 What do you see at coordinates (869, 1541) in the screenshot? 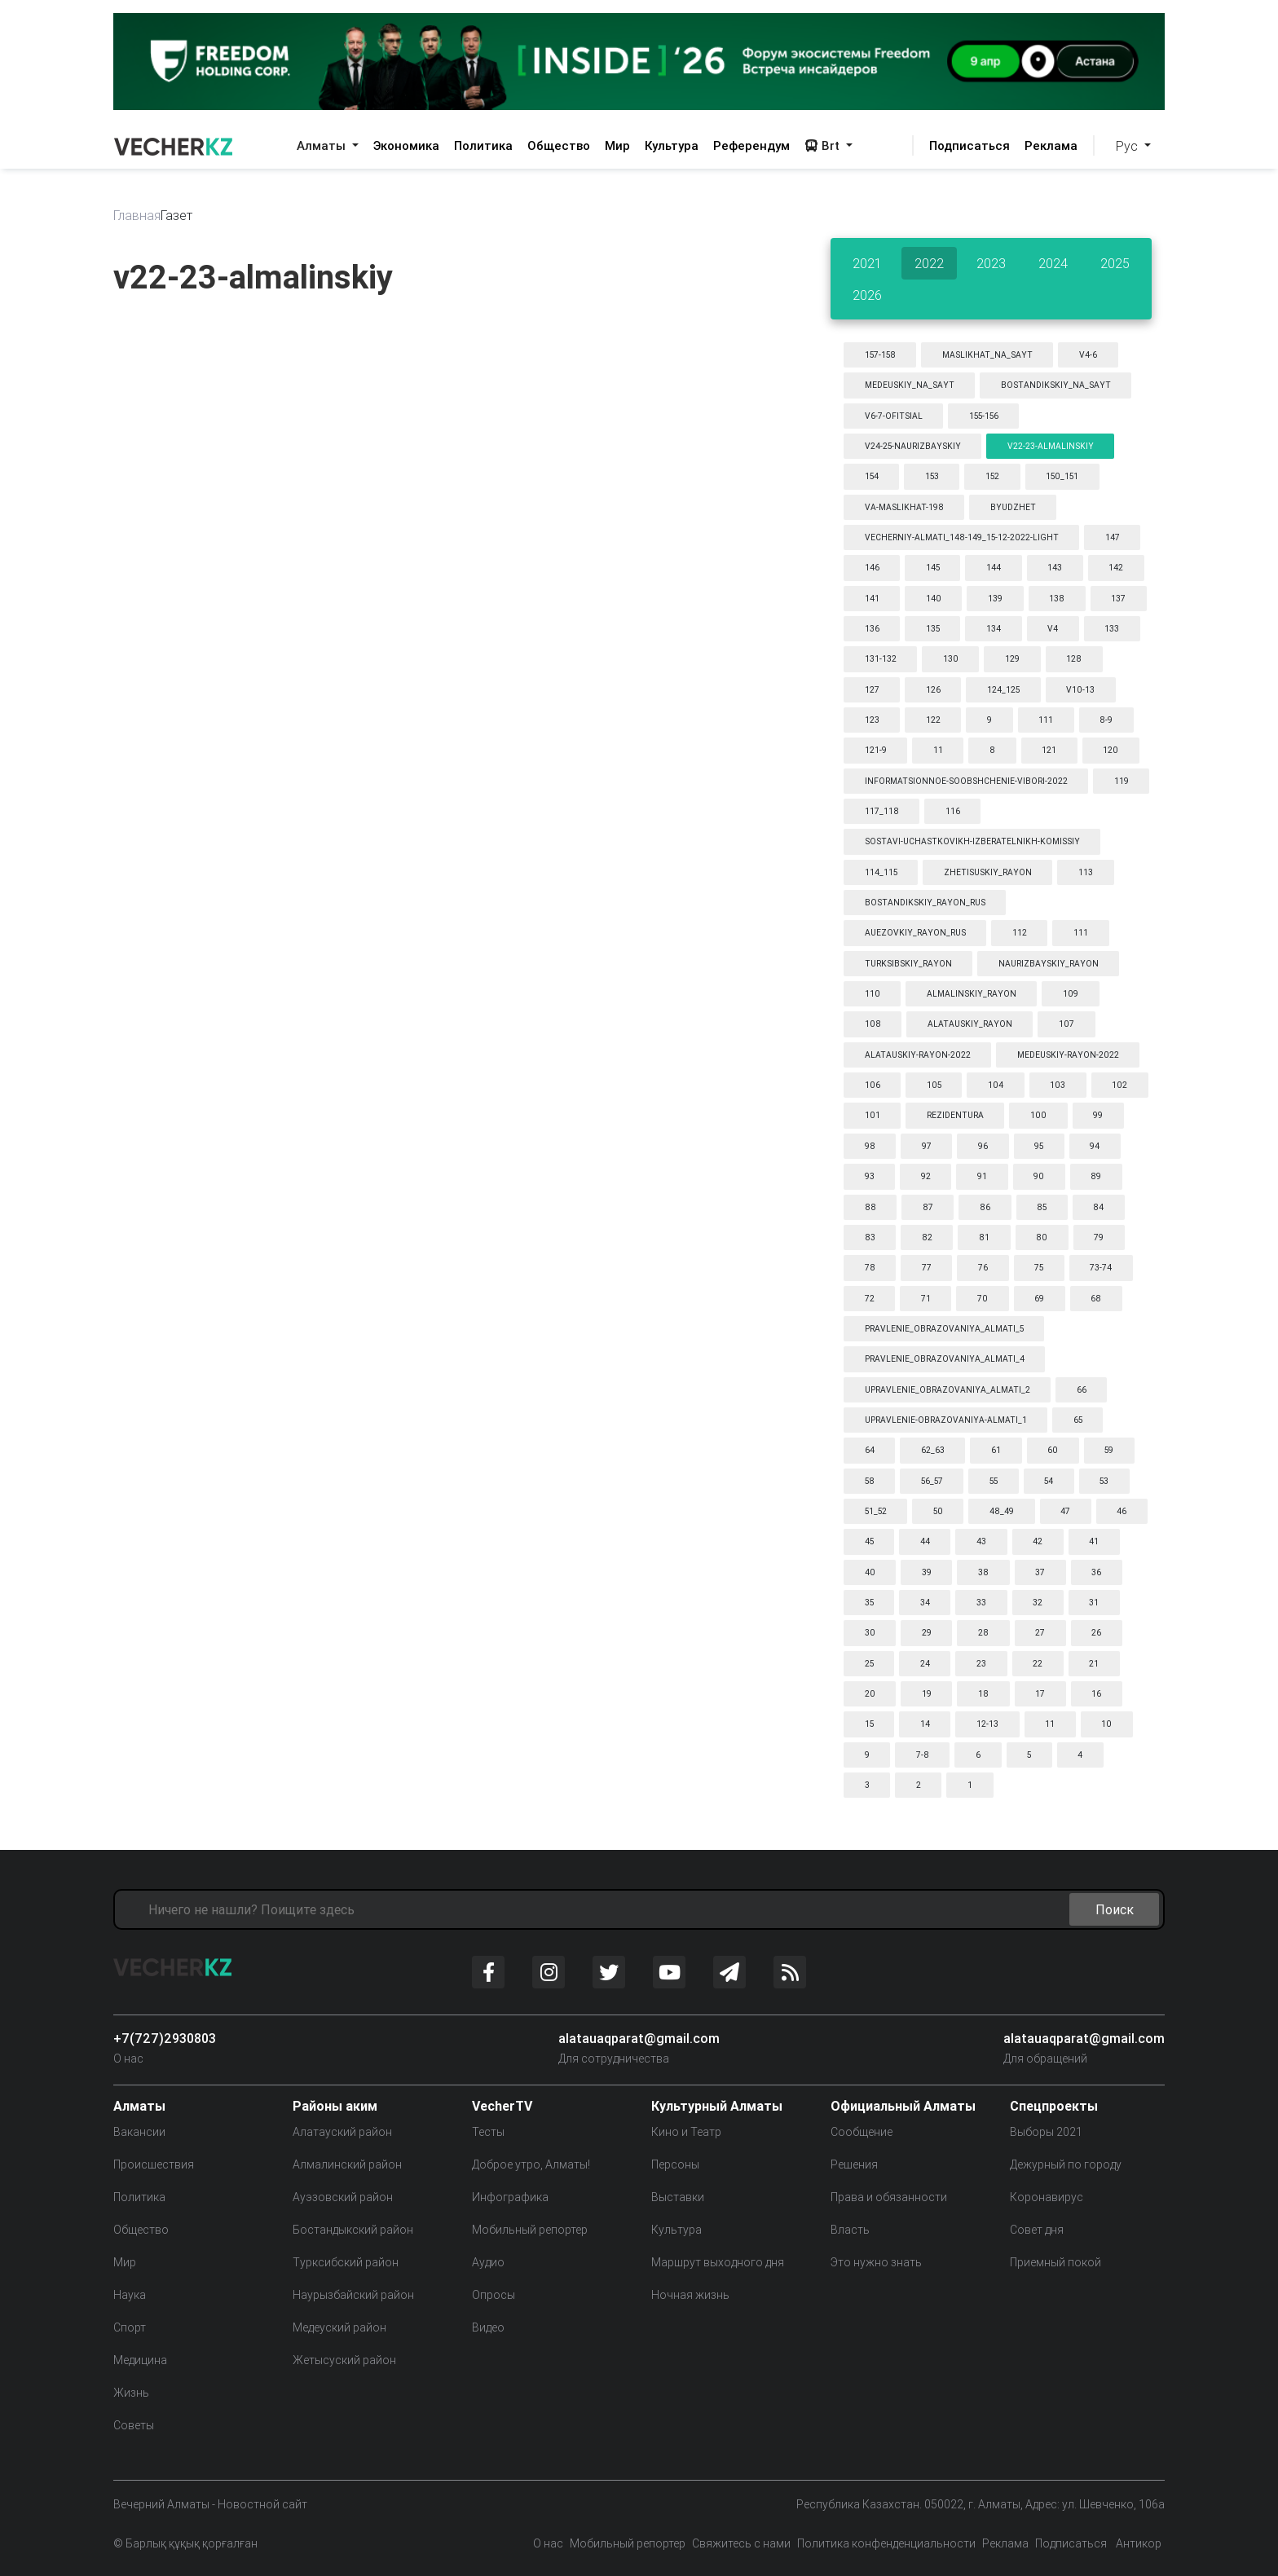
I see `45` at bounding box center [869, 1541].